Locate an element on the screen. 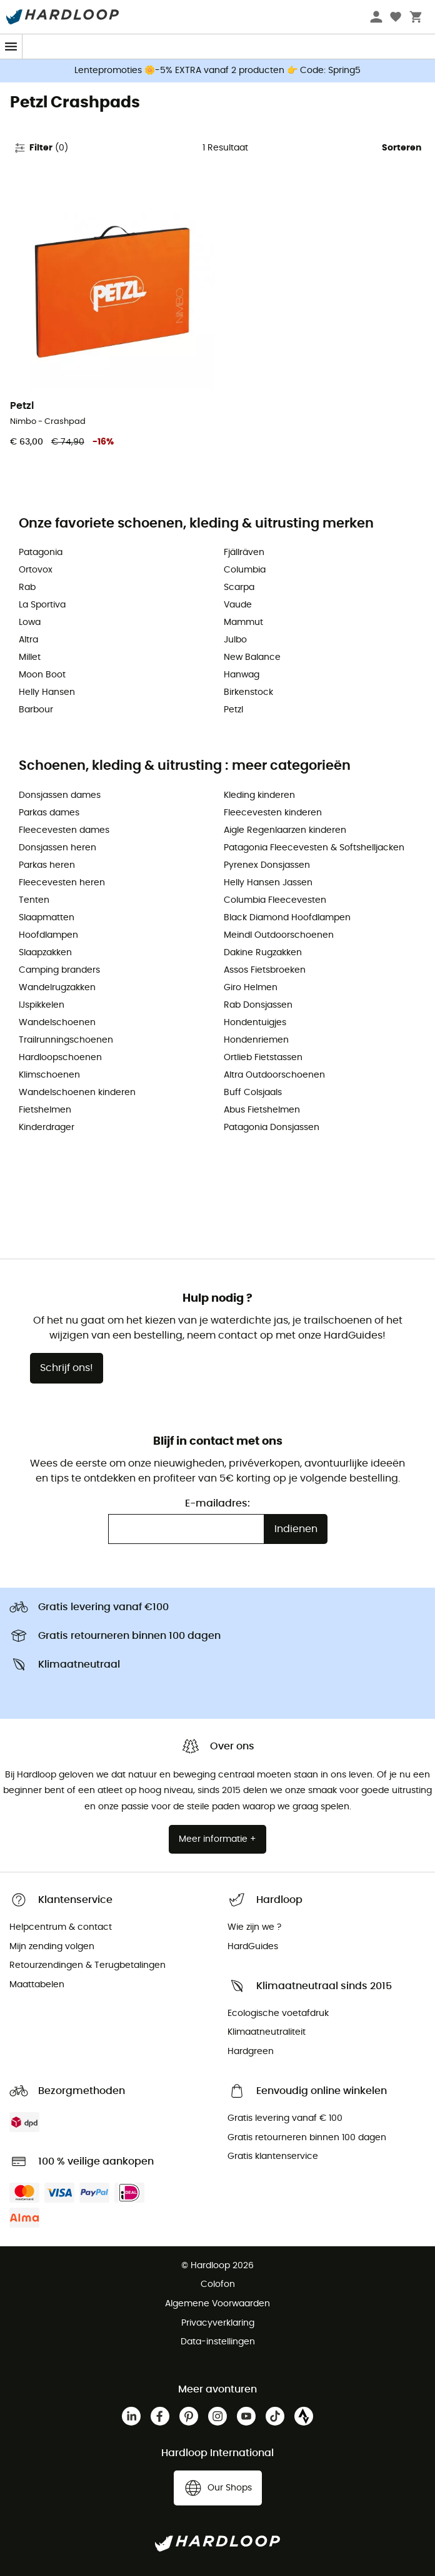 This screenshot has height=2576, width=435. Altra Outdoorschoenen is located at coordinates (274, 1075).